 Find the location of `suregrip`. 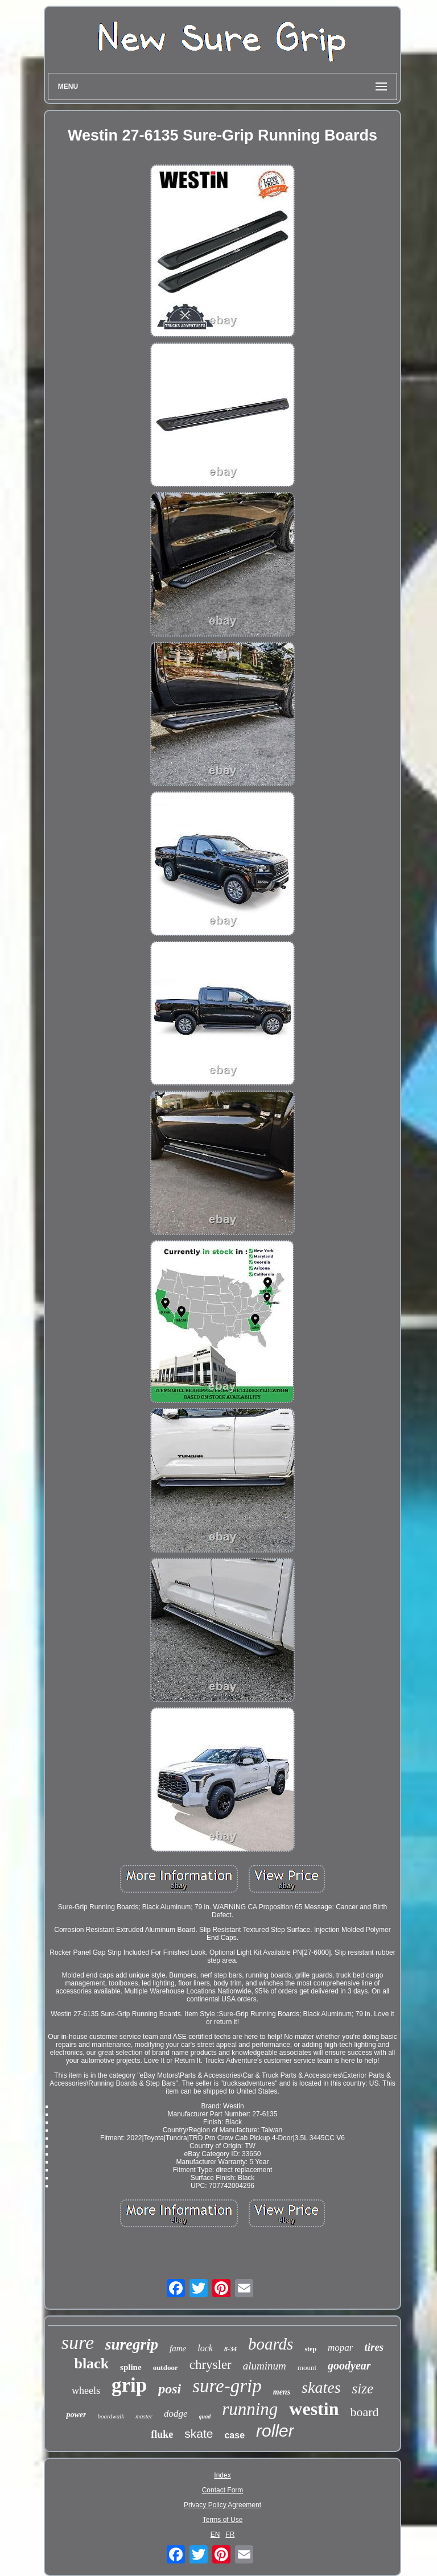

suregrip is located at coordinates (131, 2344).